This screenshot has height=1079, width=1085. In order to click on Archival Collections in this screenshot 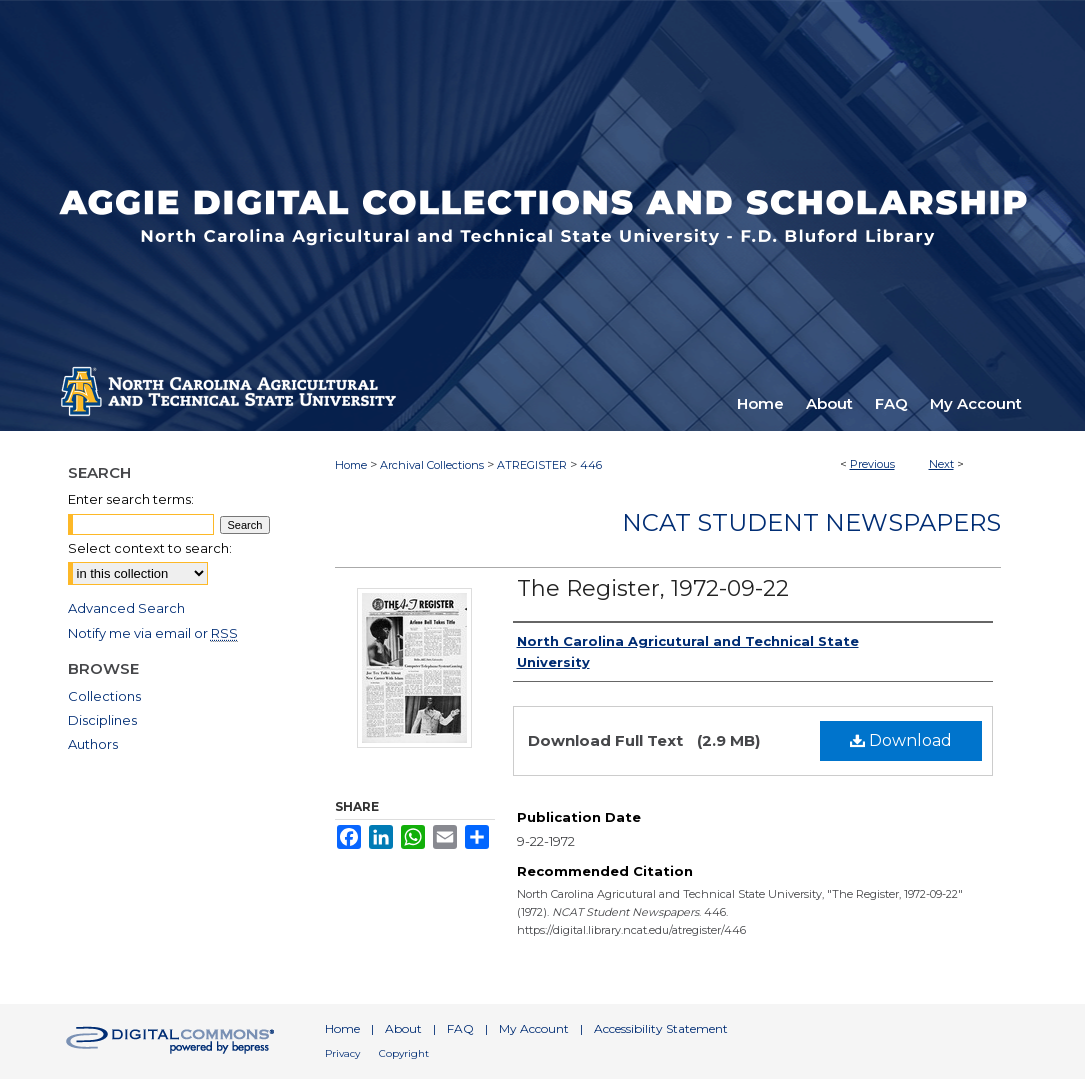, I will do `click(432, 465)`.